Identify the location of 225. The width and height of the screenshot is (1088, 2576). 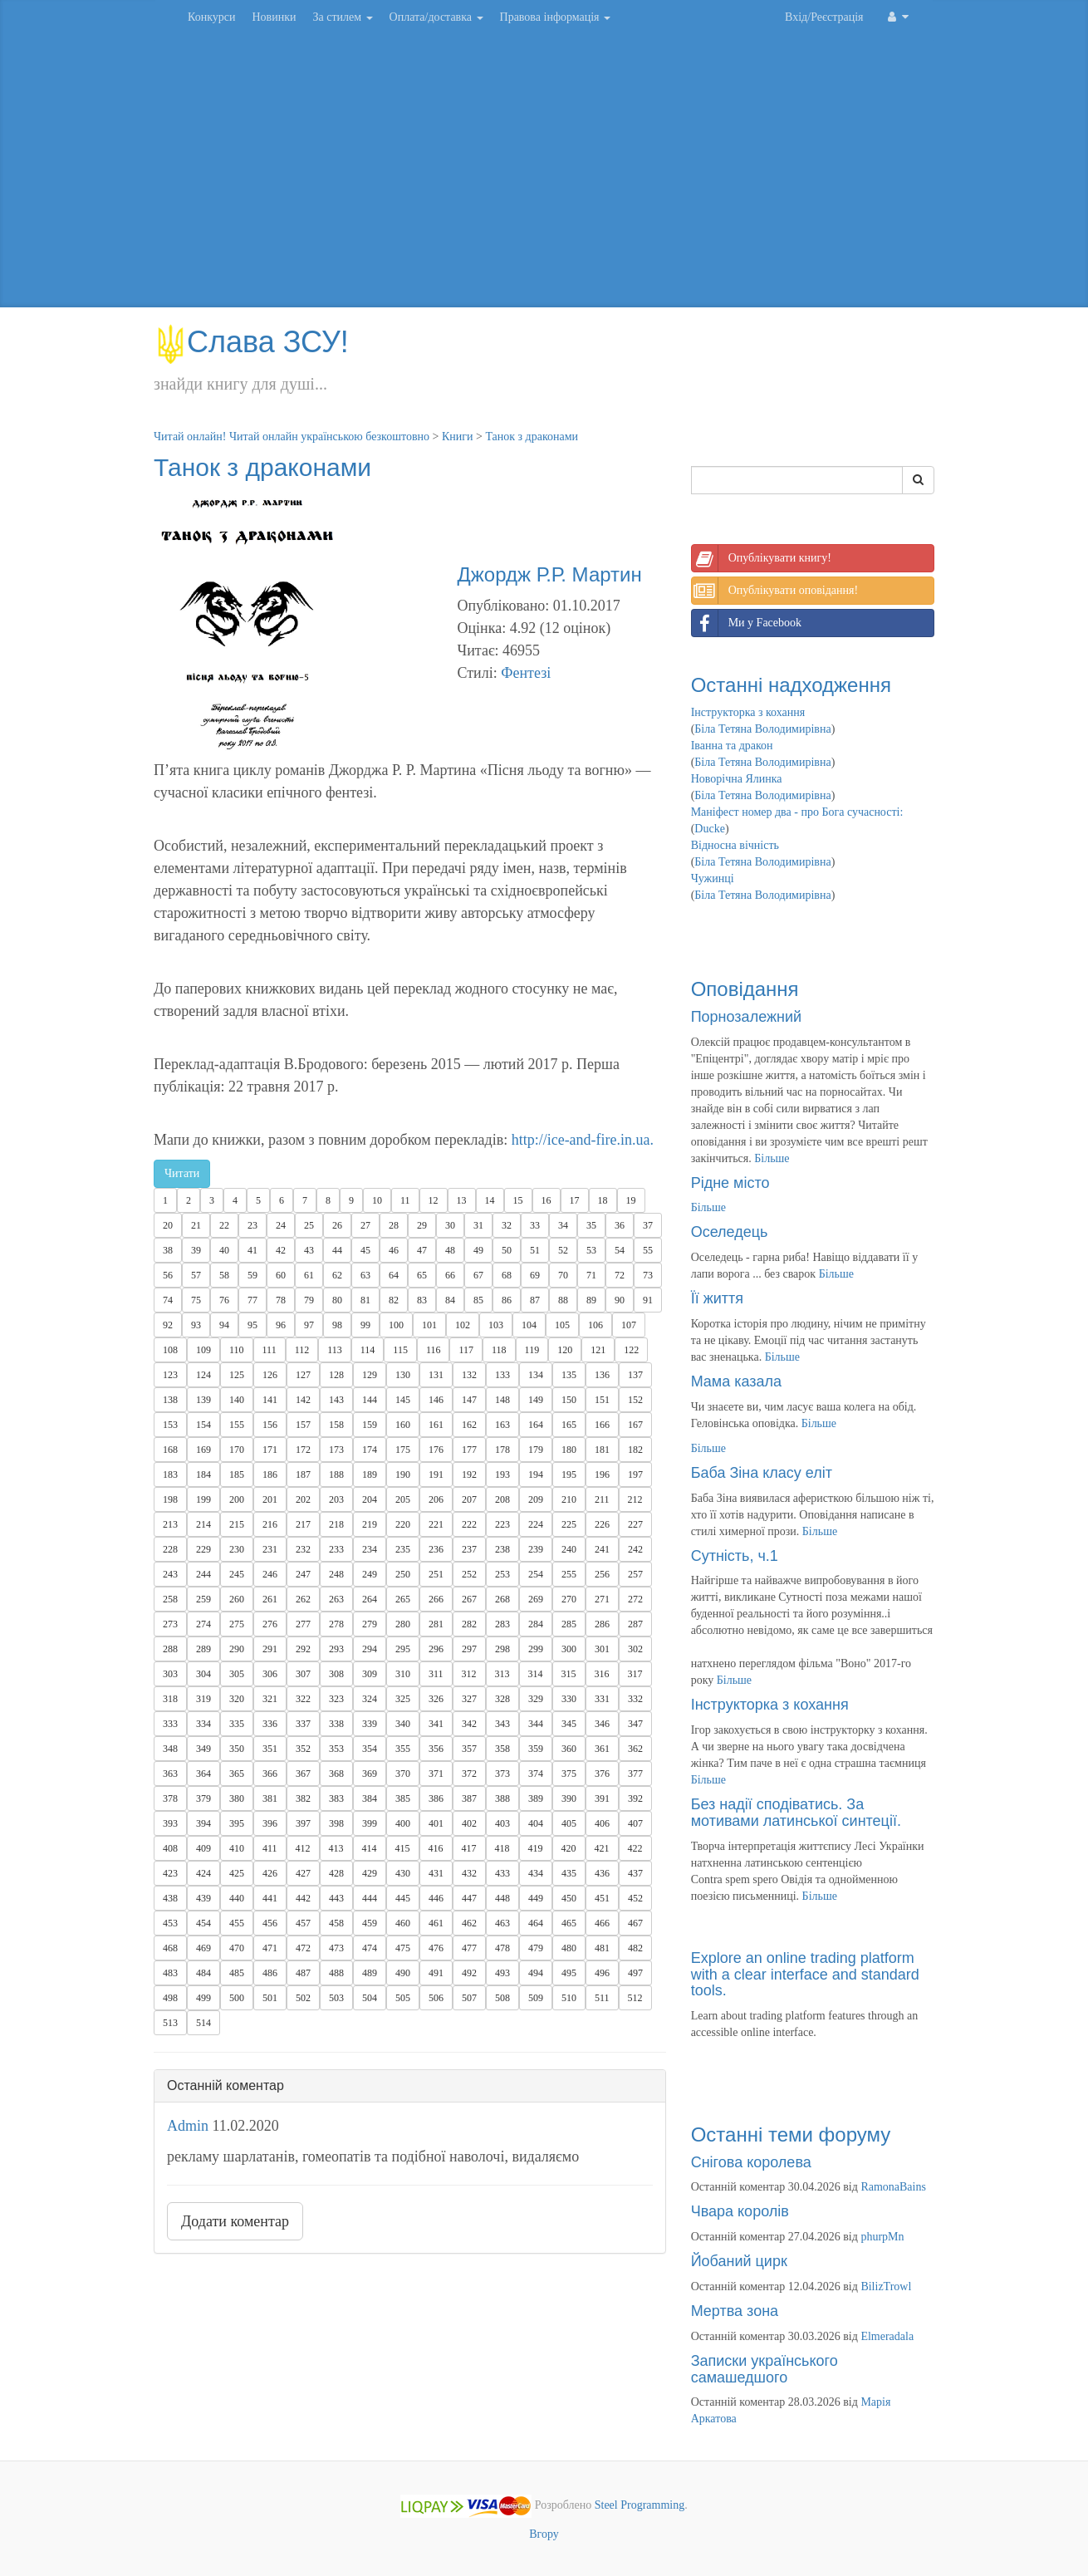
(568, 1524).